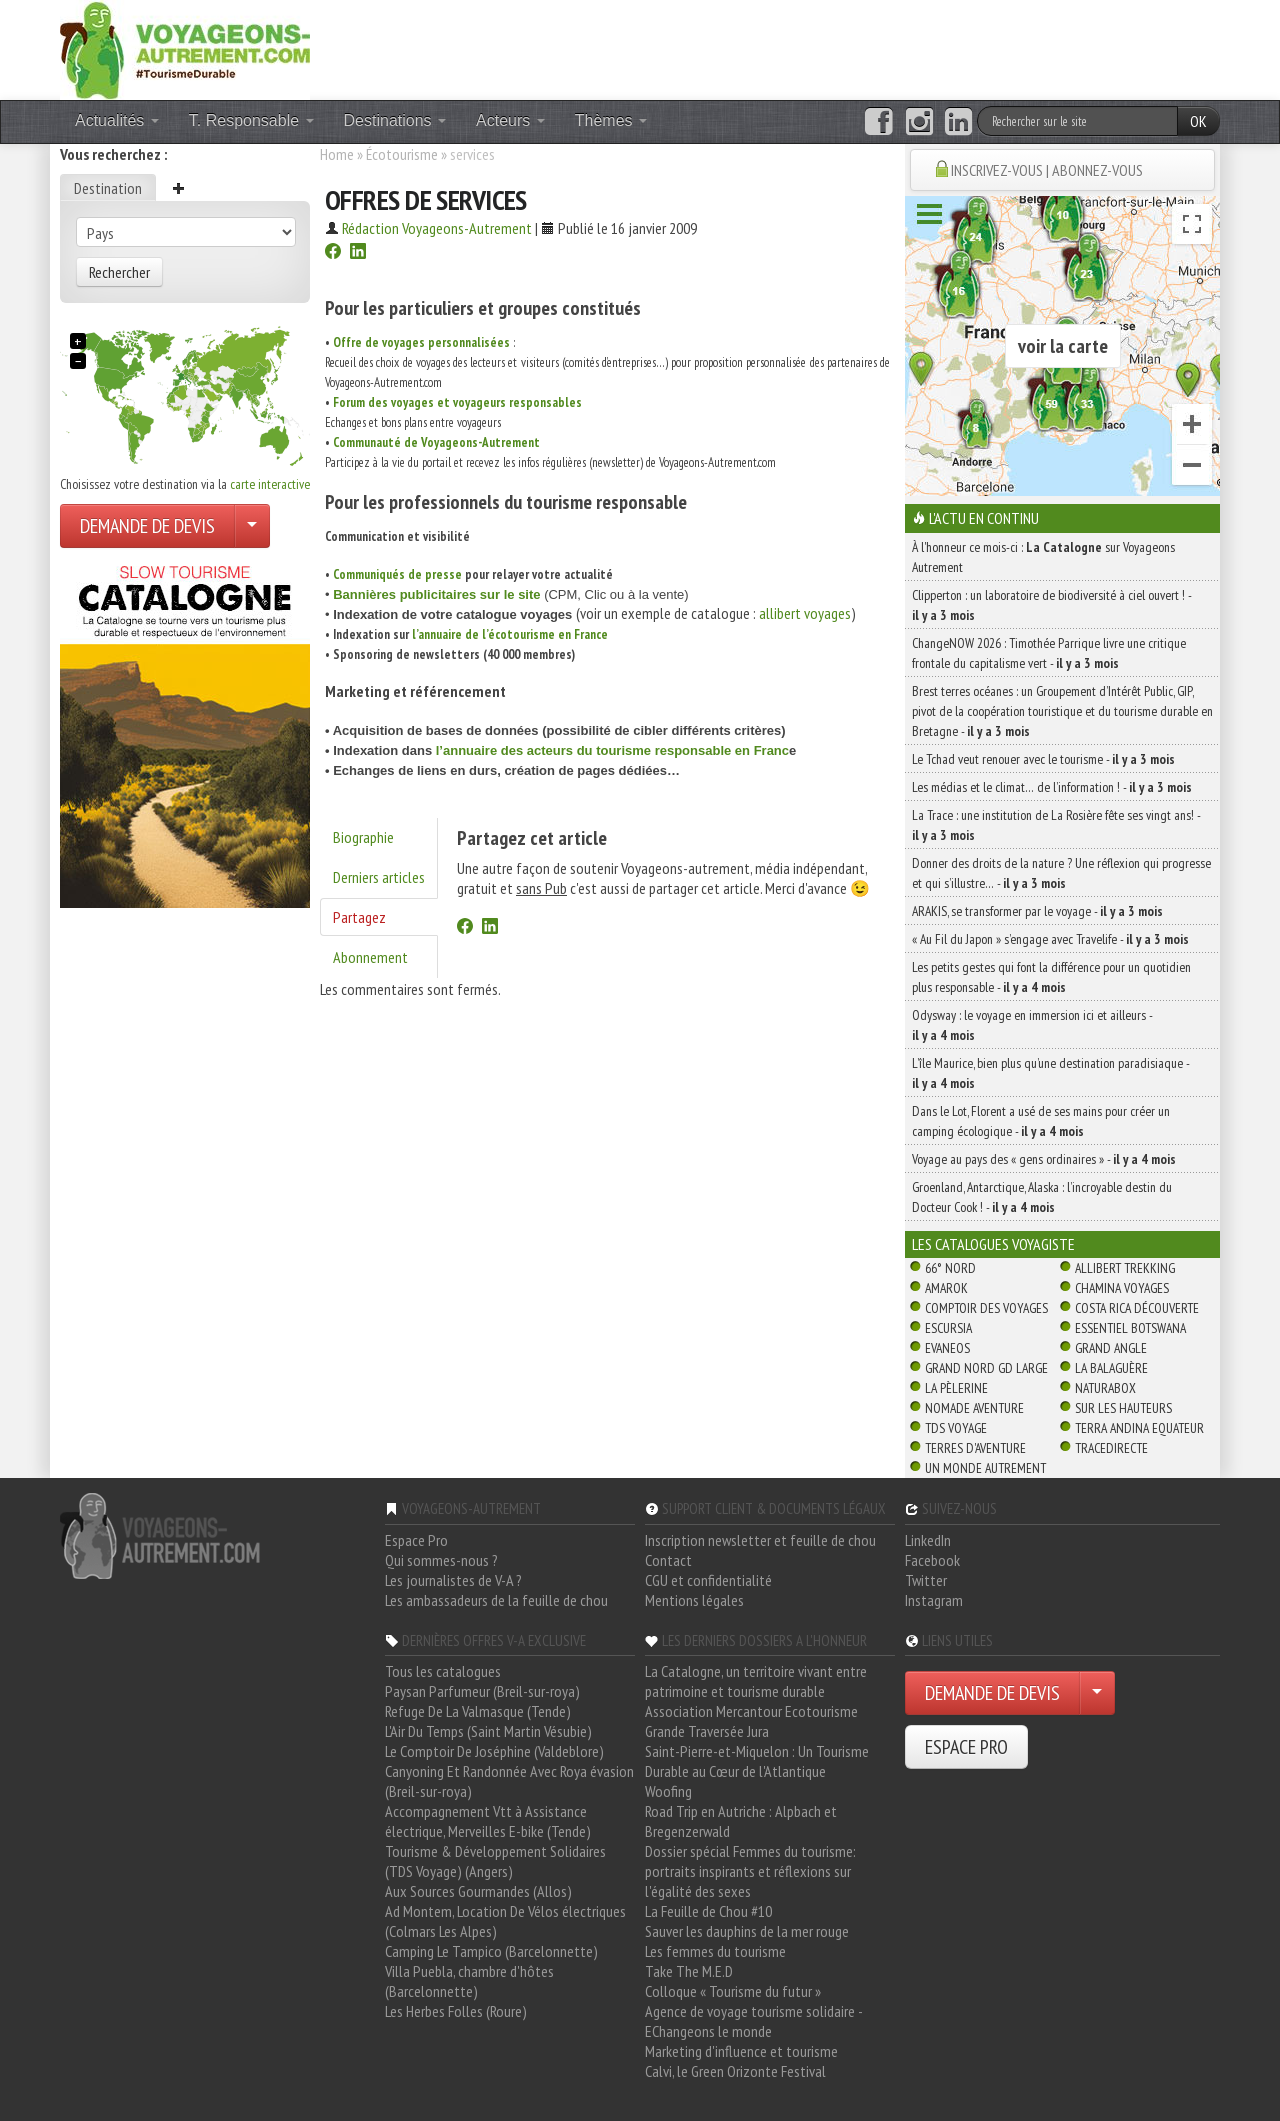  What do you see at coordinates (805, 613) in the screenshot?
I see `allibert voyages` at bounding box center [805, 613].